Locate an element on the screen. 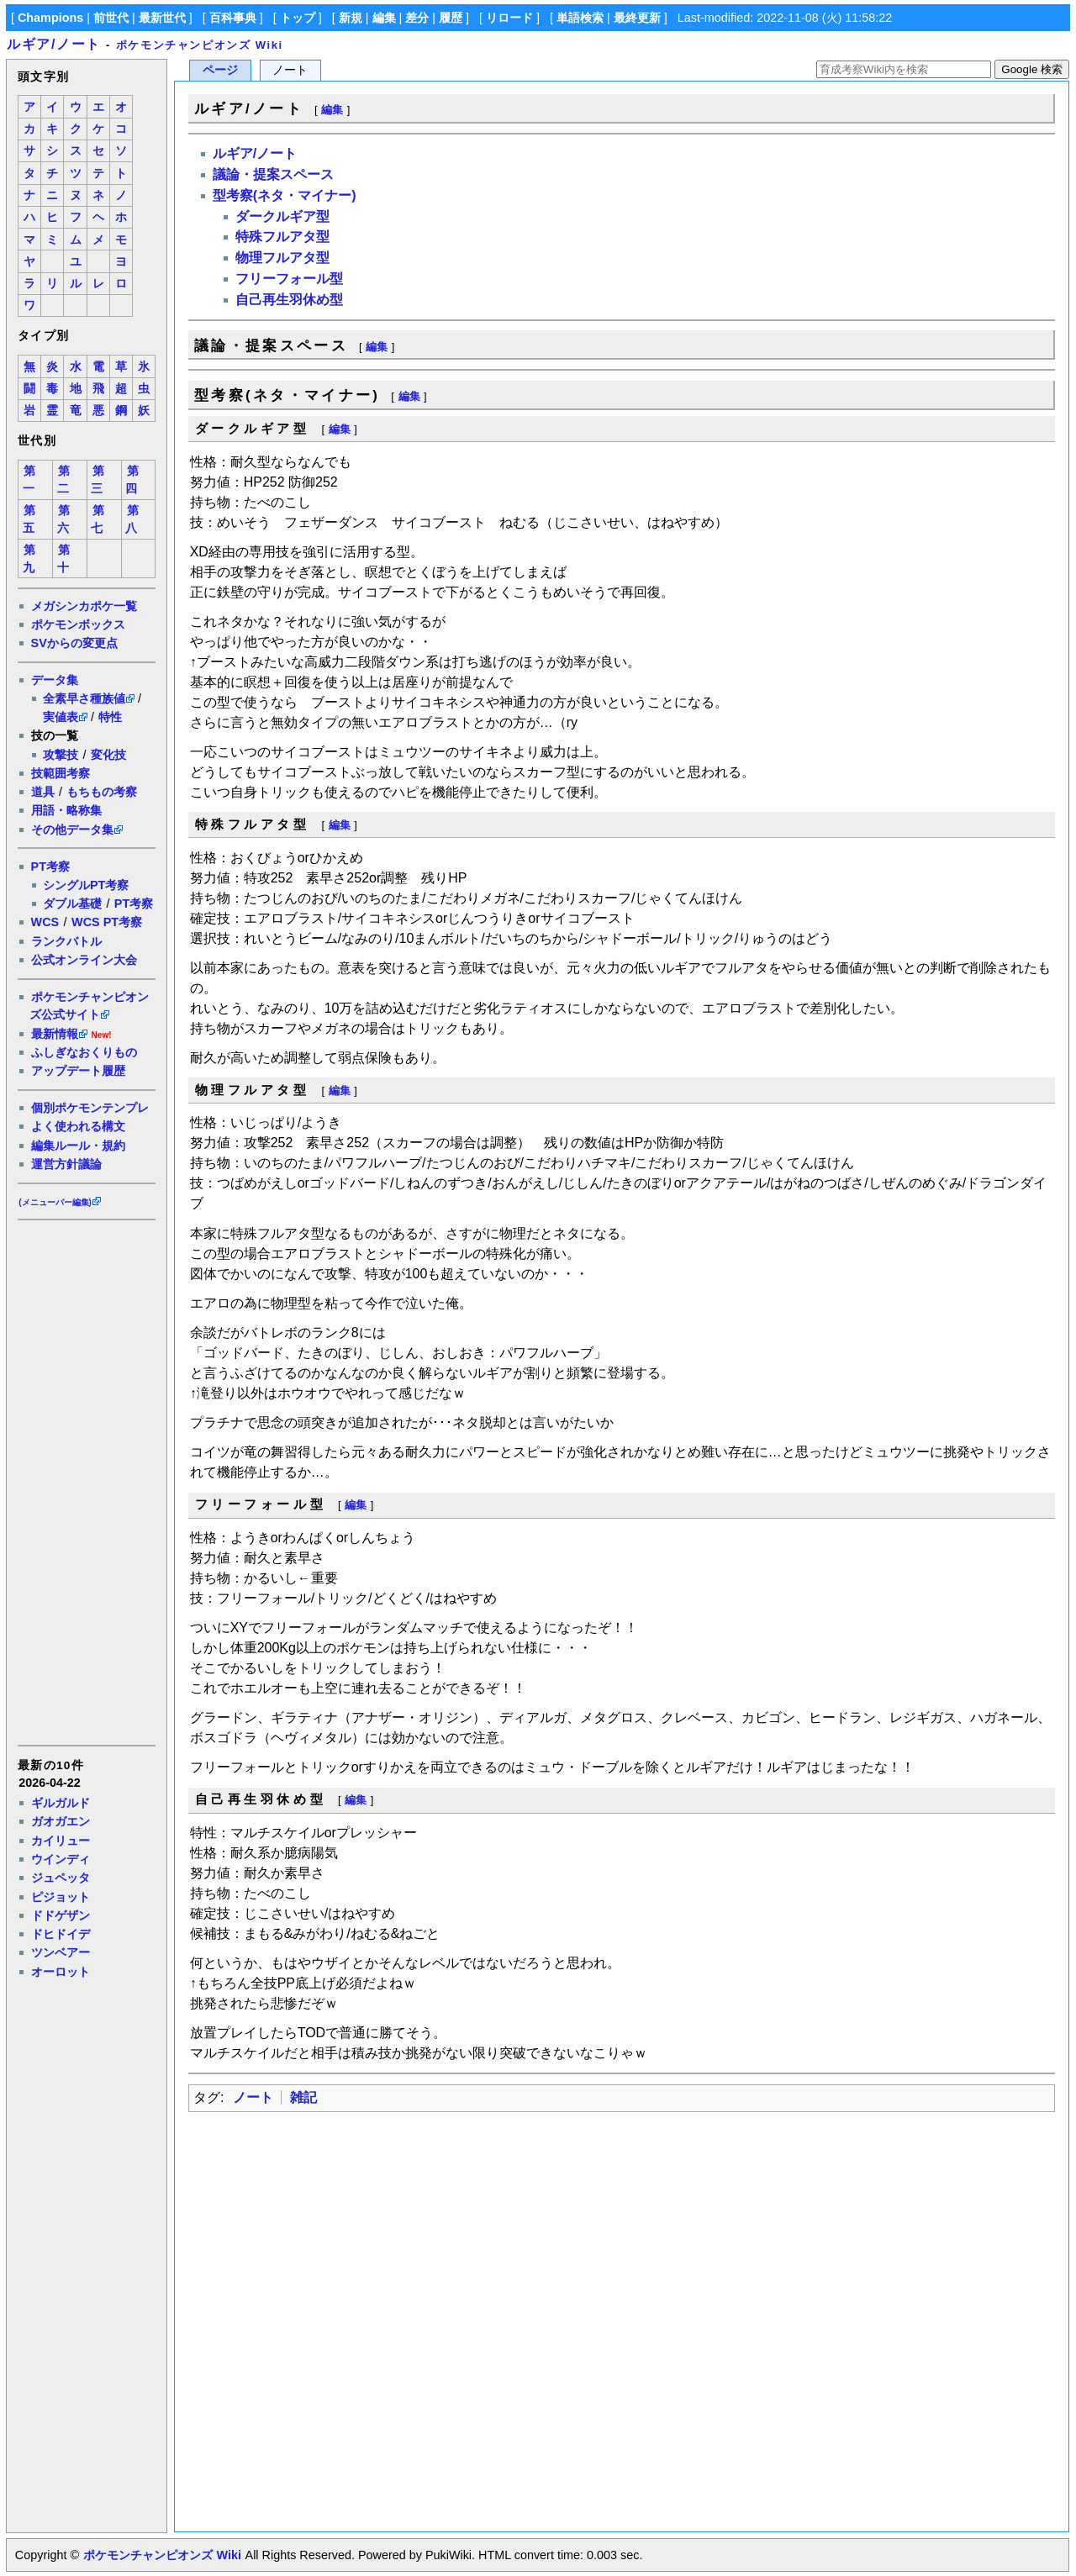 The image size is (1076, 2576). 議論・提案スペース is located at coordinates (273, 174).